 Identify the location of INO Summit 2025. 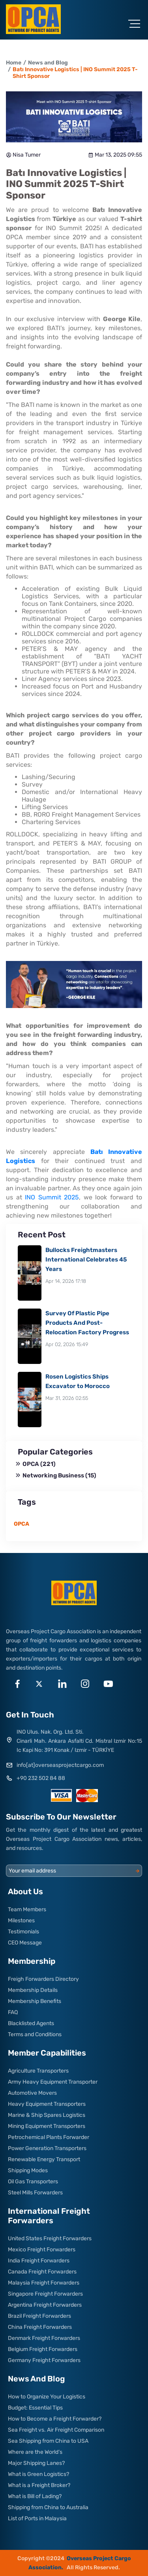
(52, 1197).